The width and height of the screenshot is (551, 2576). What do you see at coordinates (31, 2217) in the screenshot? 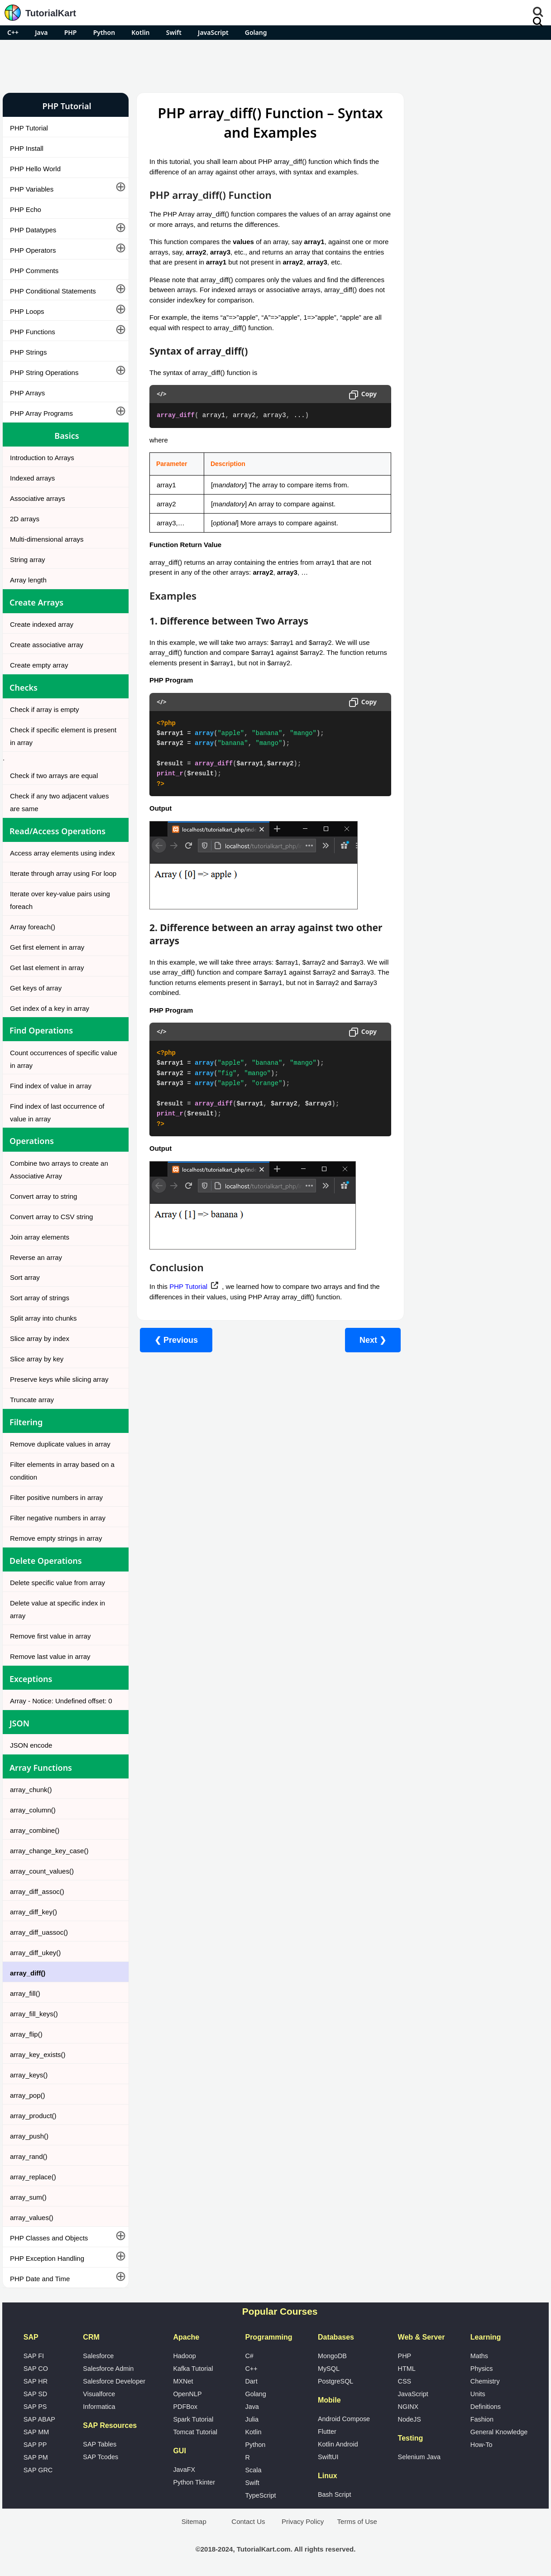
I see `array_values()` at bounding box center [31, 2217].